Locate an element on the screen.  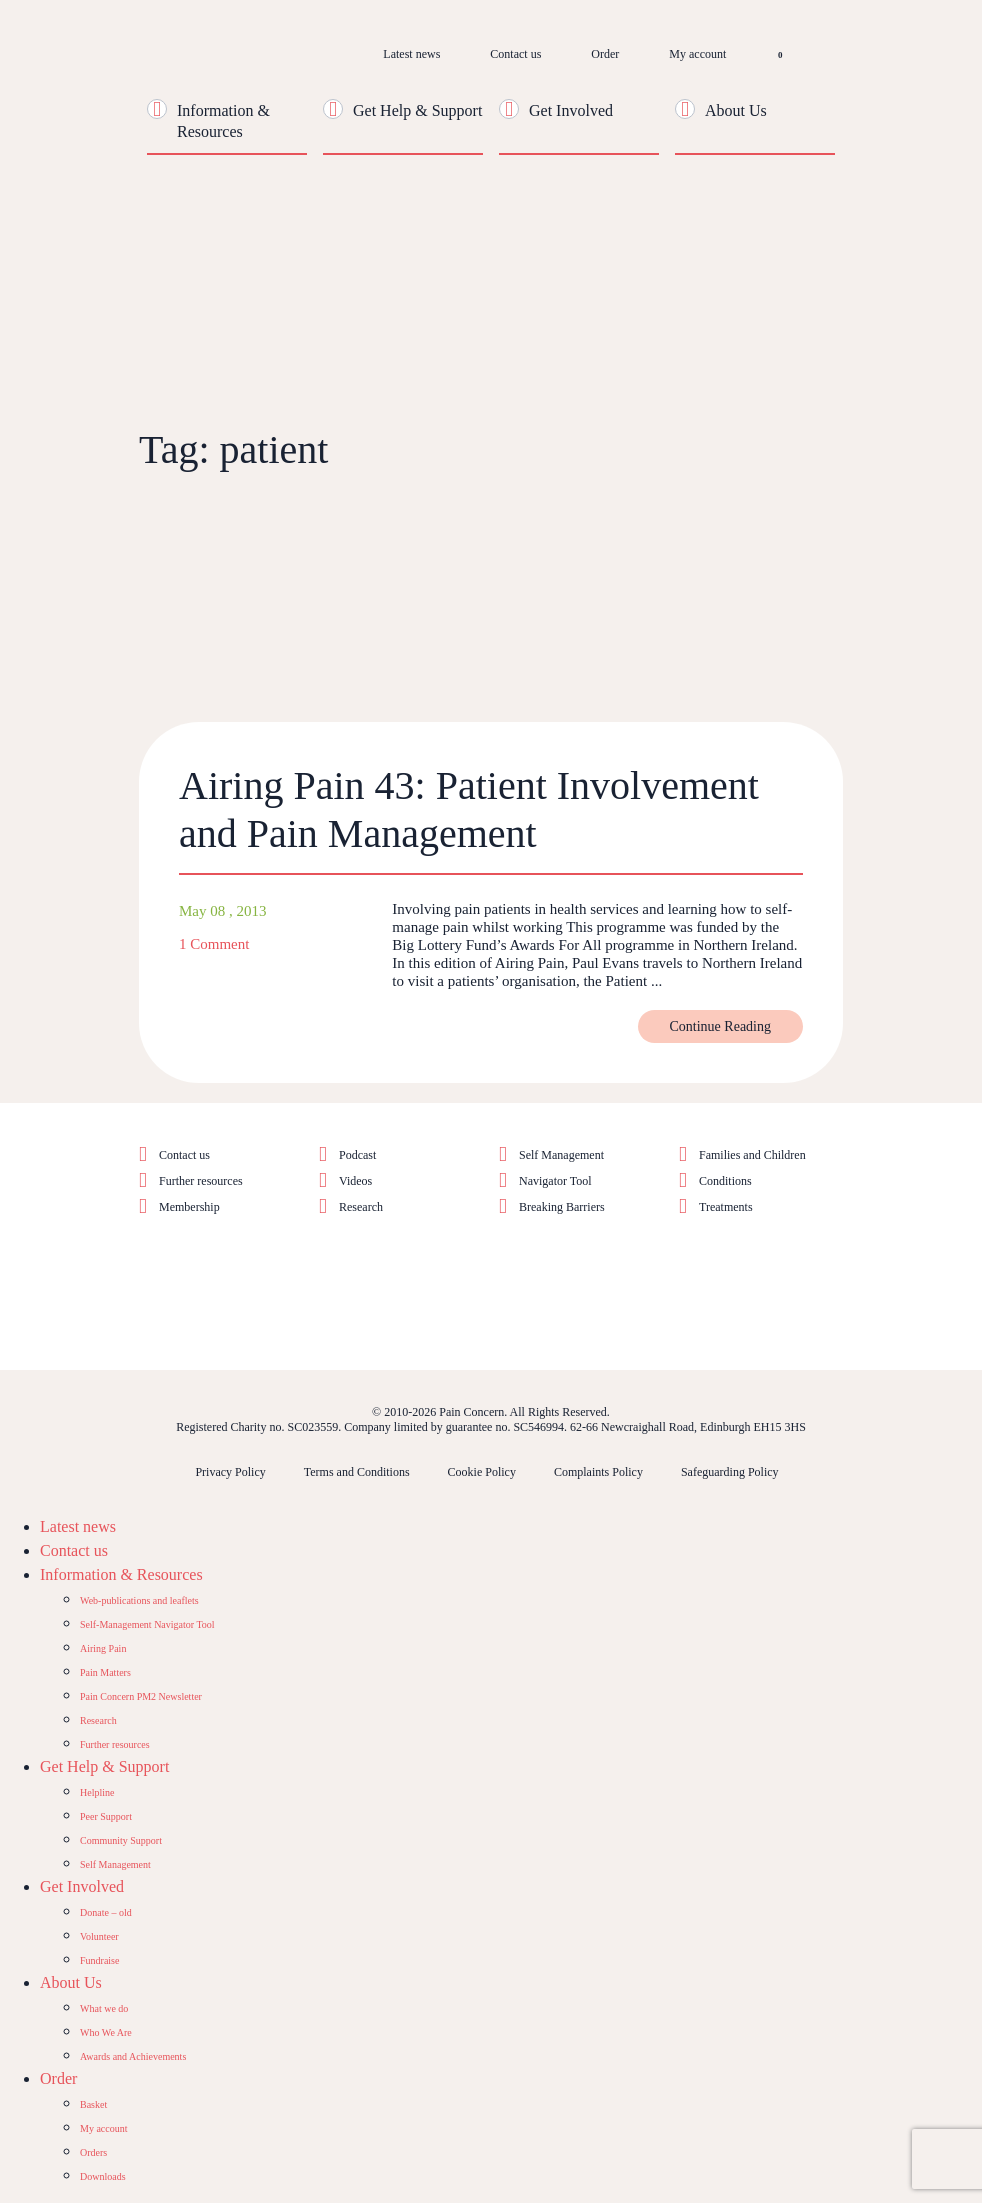
Information & Resources is located at coordinates (121, 1574).